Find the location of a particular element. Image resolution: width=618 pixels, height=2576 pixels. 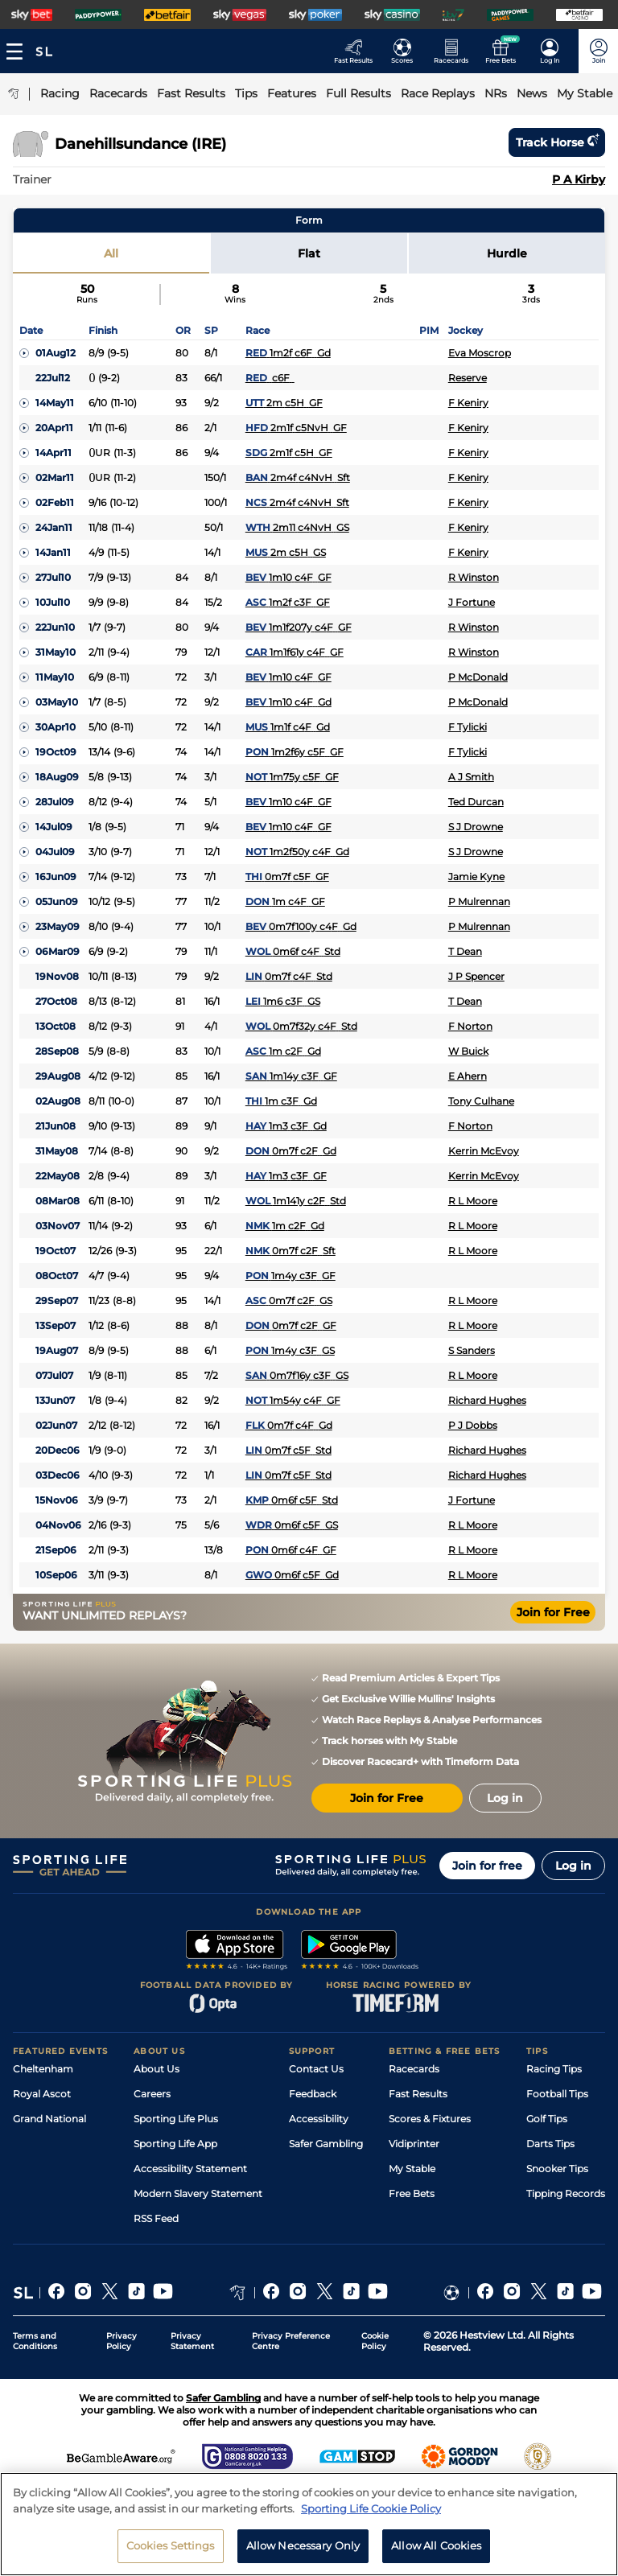

Scores & Fixtures is located at coordinates (430, 2119).